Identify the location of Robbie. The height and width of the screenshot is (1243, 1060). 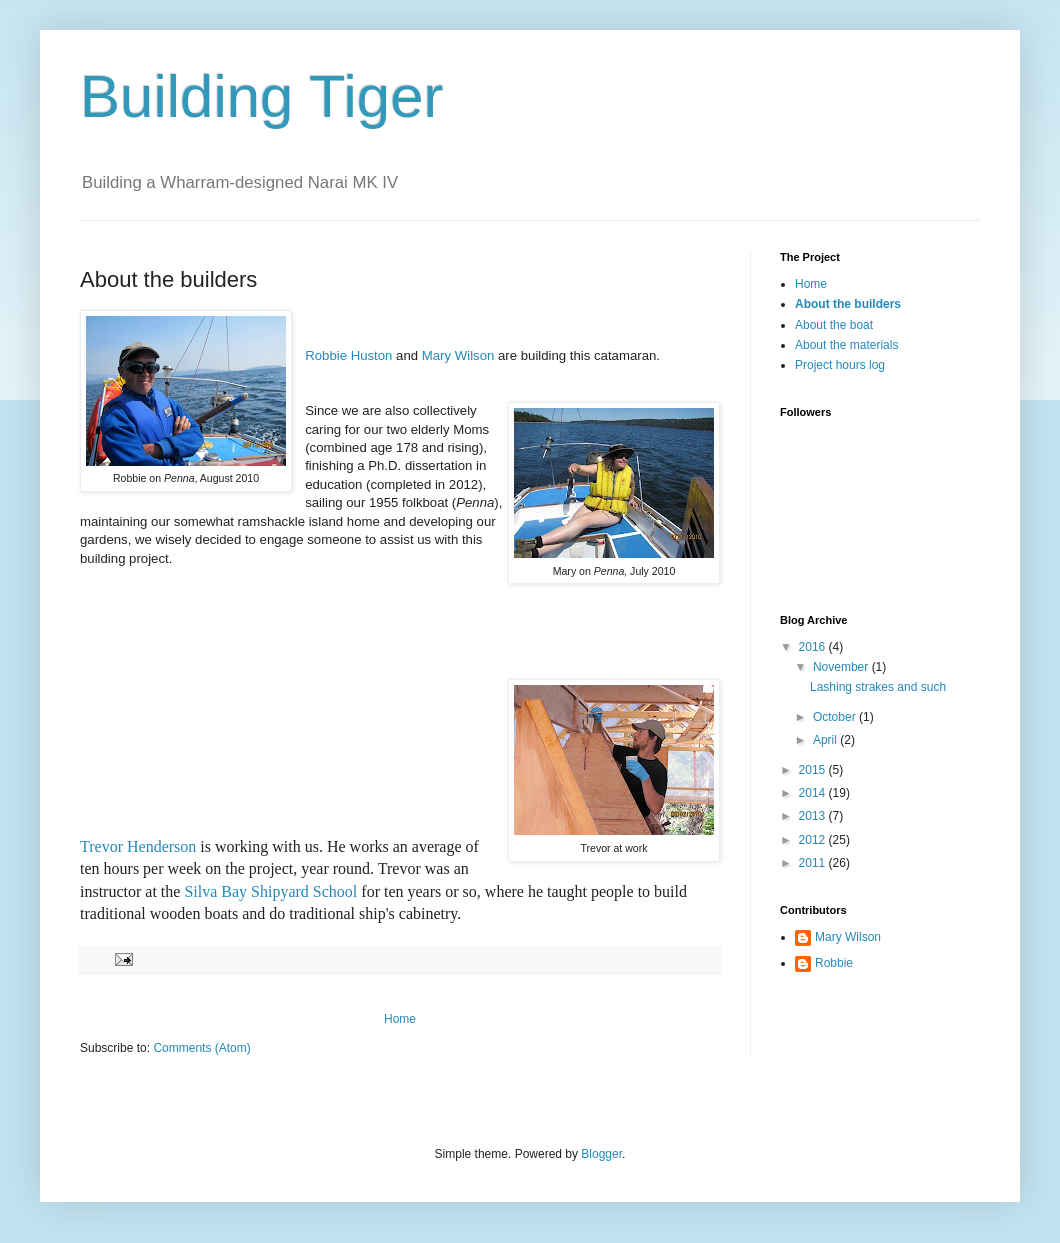
(834, 963).